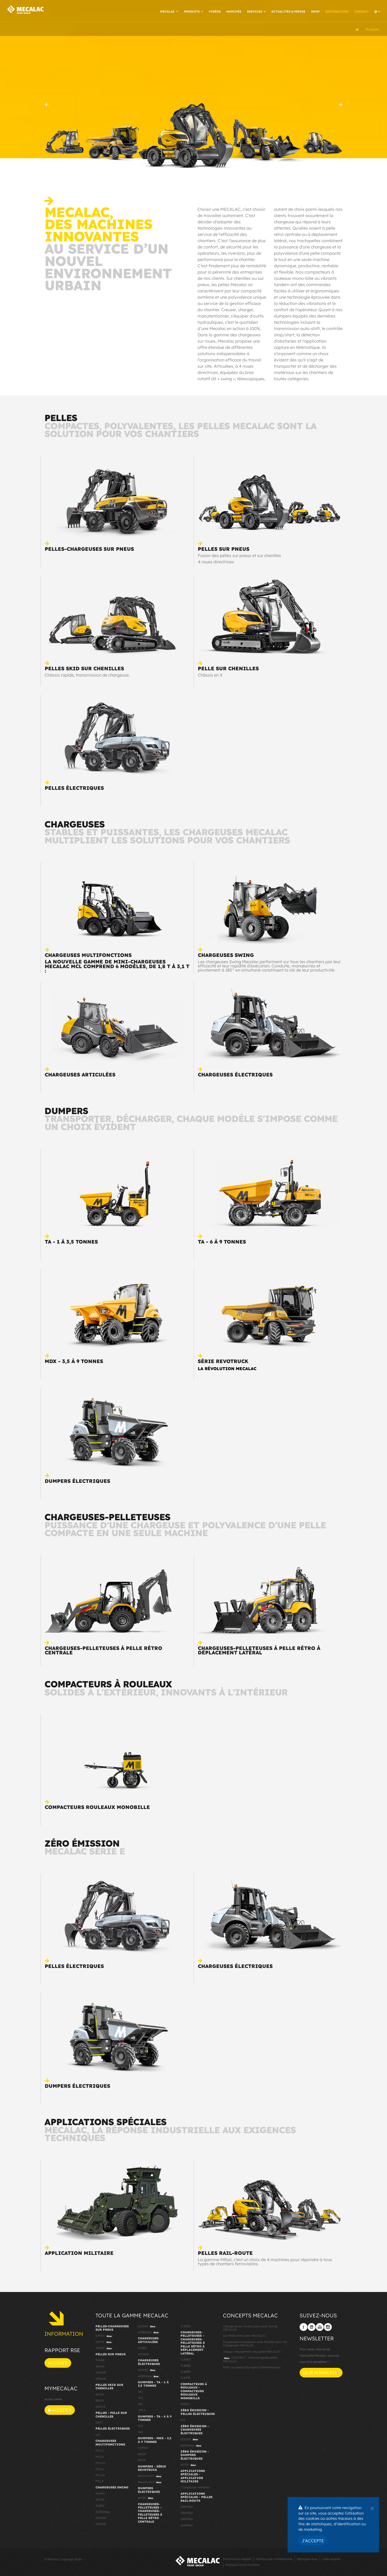  What do you see at coordinates (140, 2391) in the screenshot?
I see `TA1` at bounding box center [140, 2391].